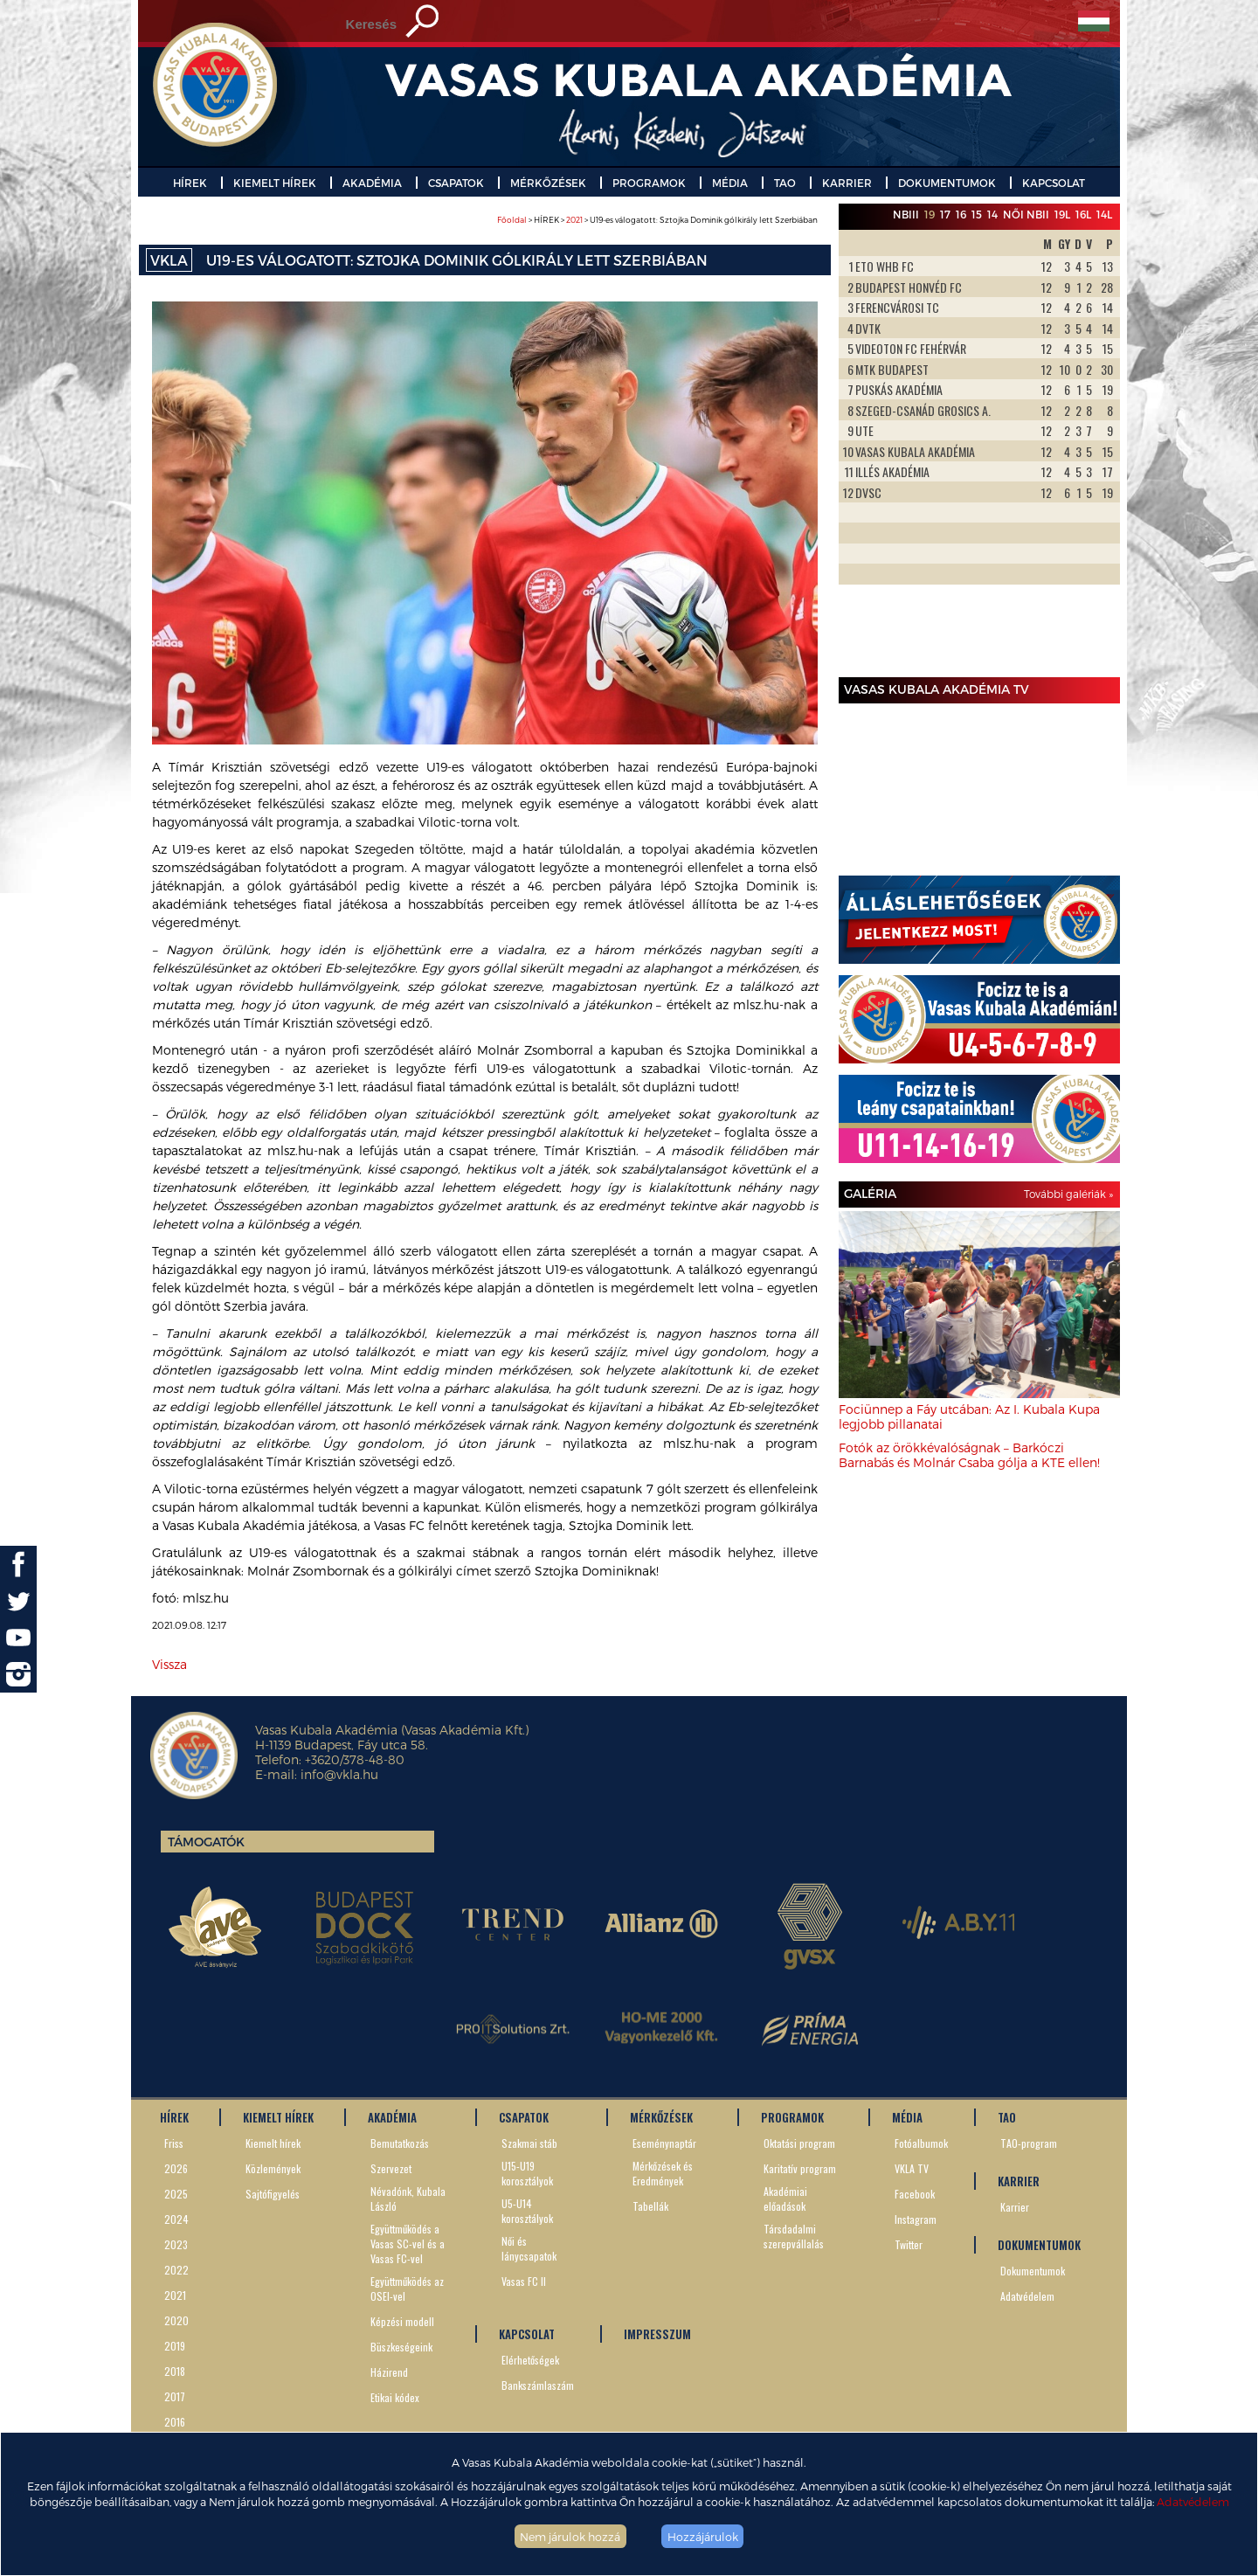 The width and height of the screenshot is (1258, 2576). What do you see at coordinates (176, 2219) in the screenshot?
I see `2024` at bounding box center [176, 2219].